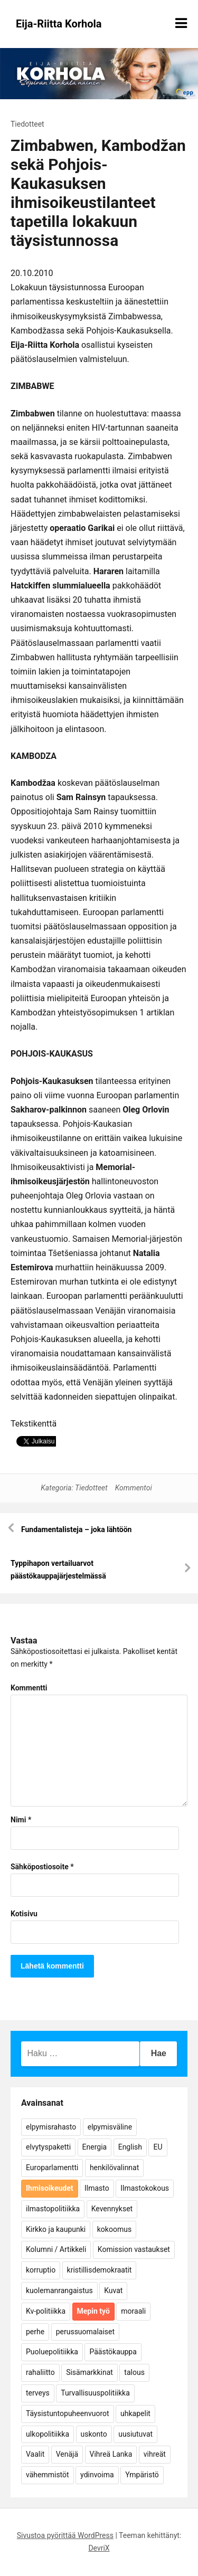 The width and height of the screenshot is (198, 2576). I want to click on Europarlamentti [Europarlamentti (30 kohdetta)], so click(52, 2167).